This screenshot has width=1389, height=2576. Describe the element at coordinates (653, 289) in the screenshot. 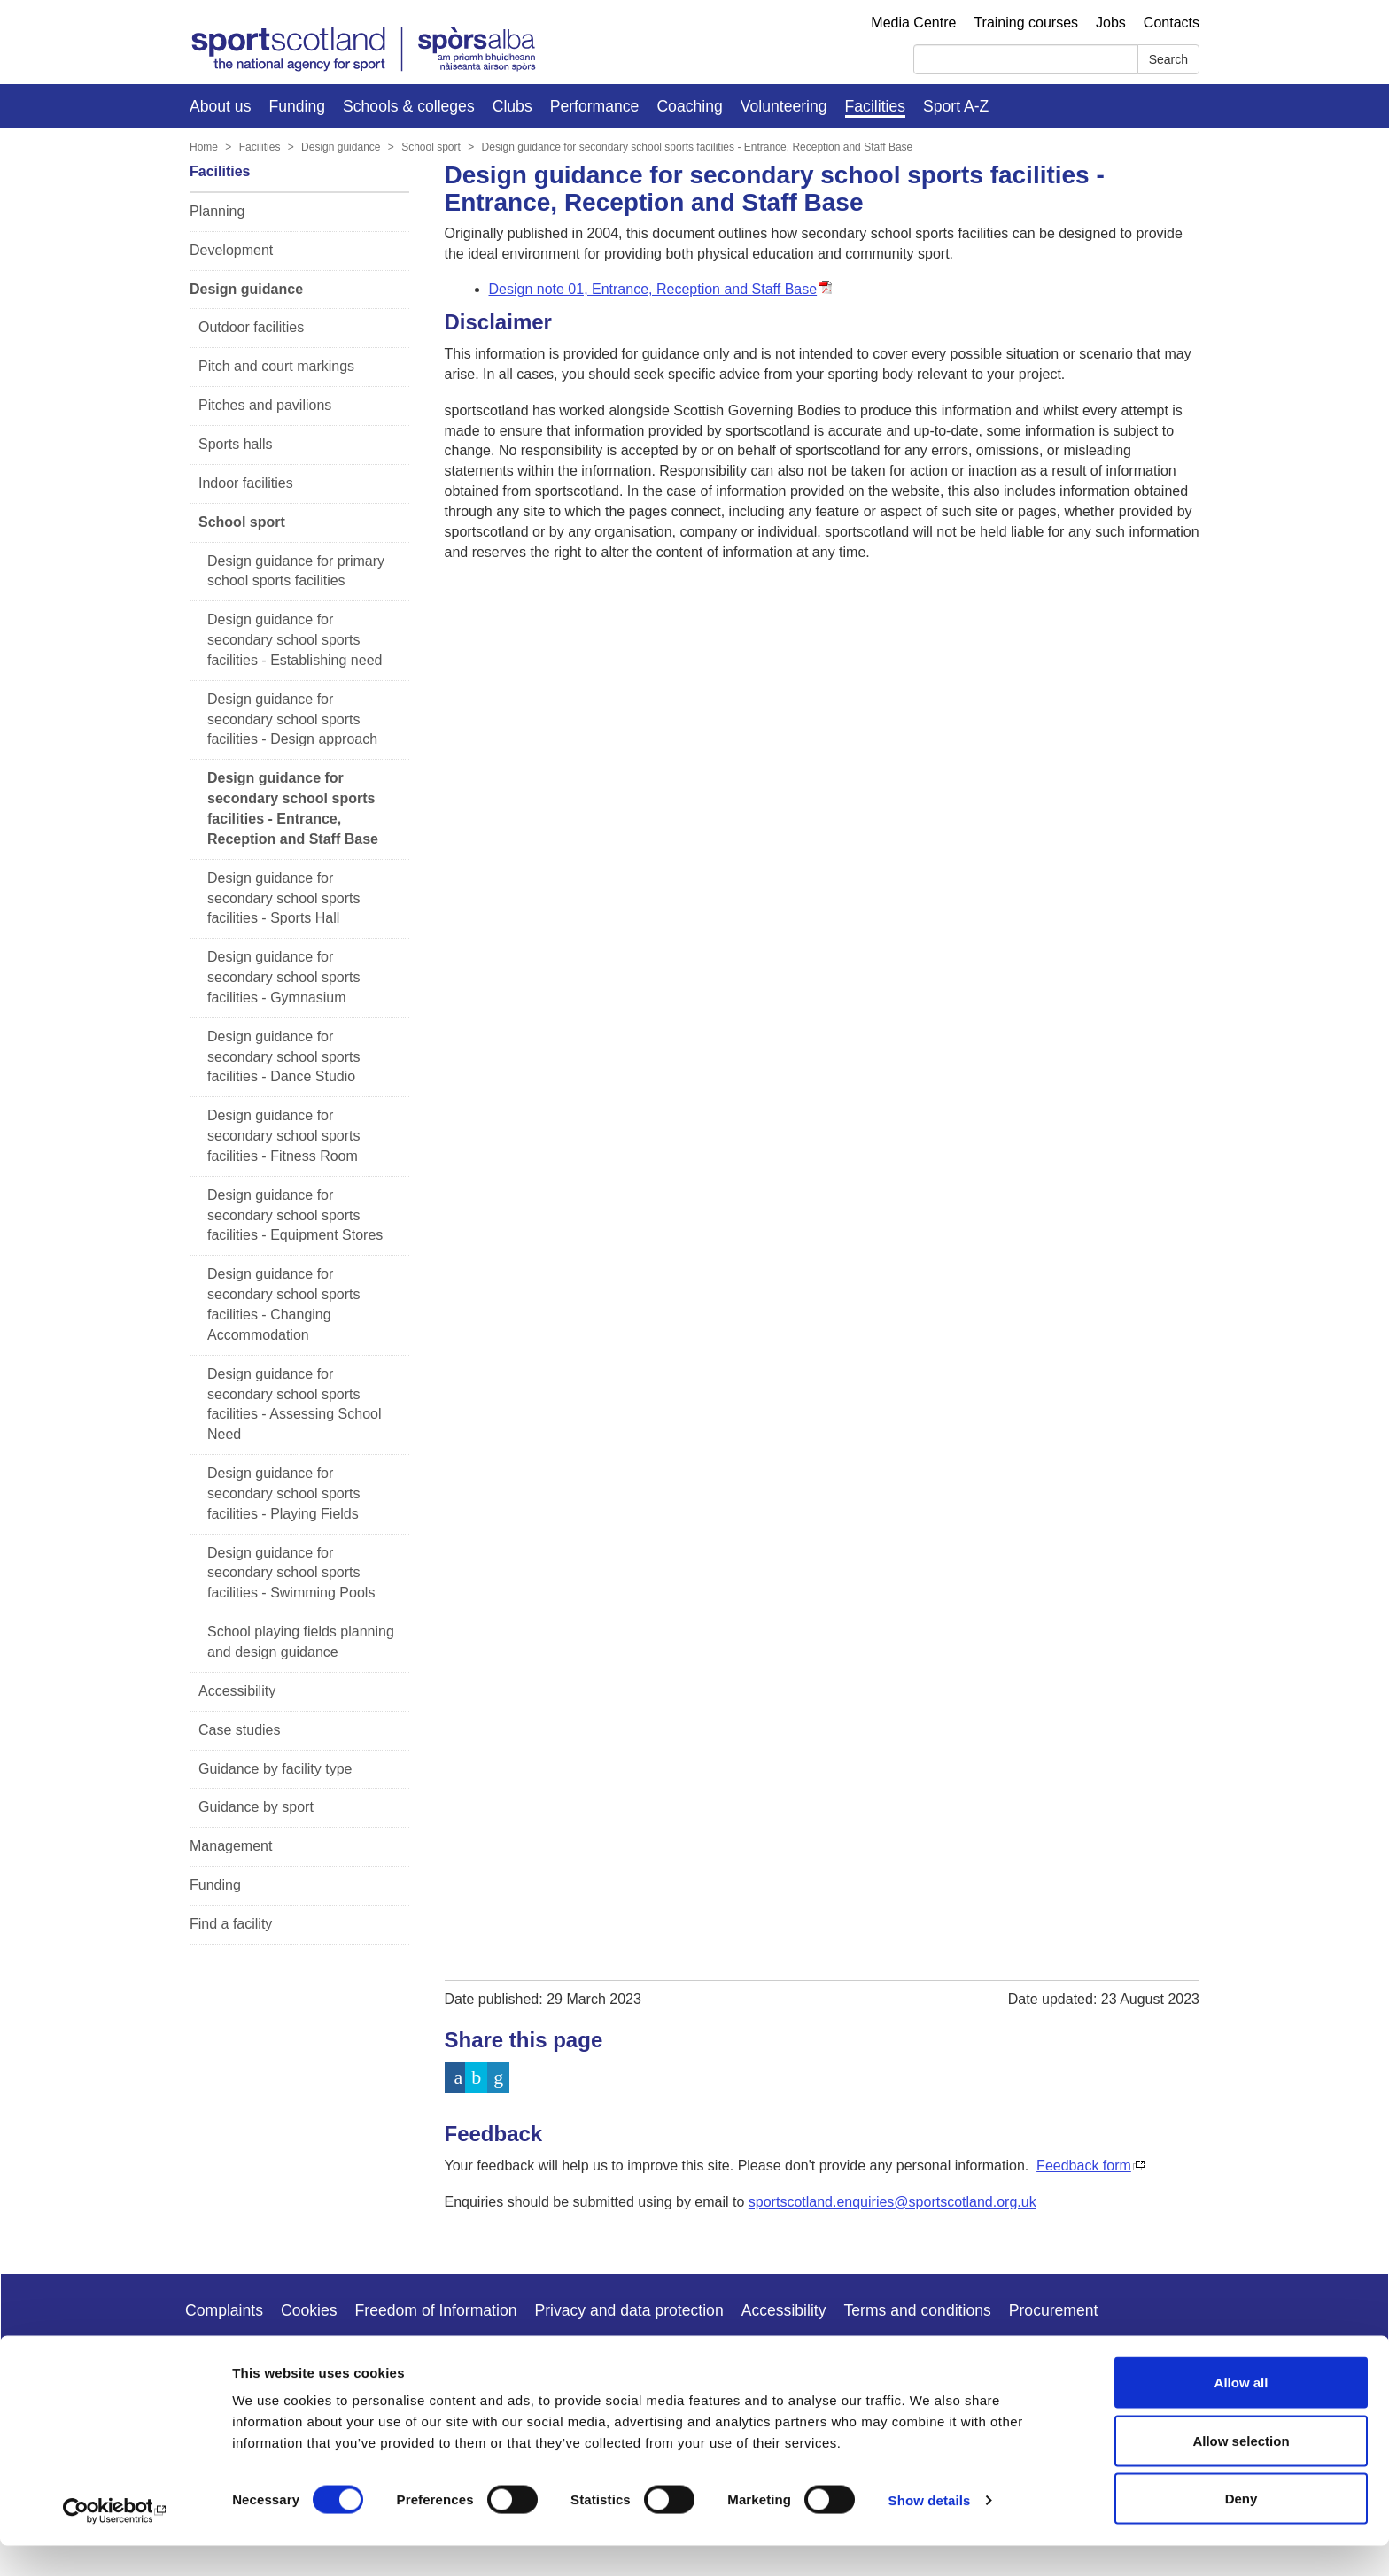

I see `Design note 01, Entrance, Reception and Staff Base` at that location.